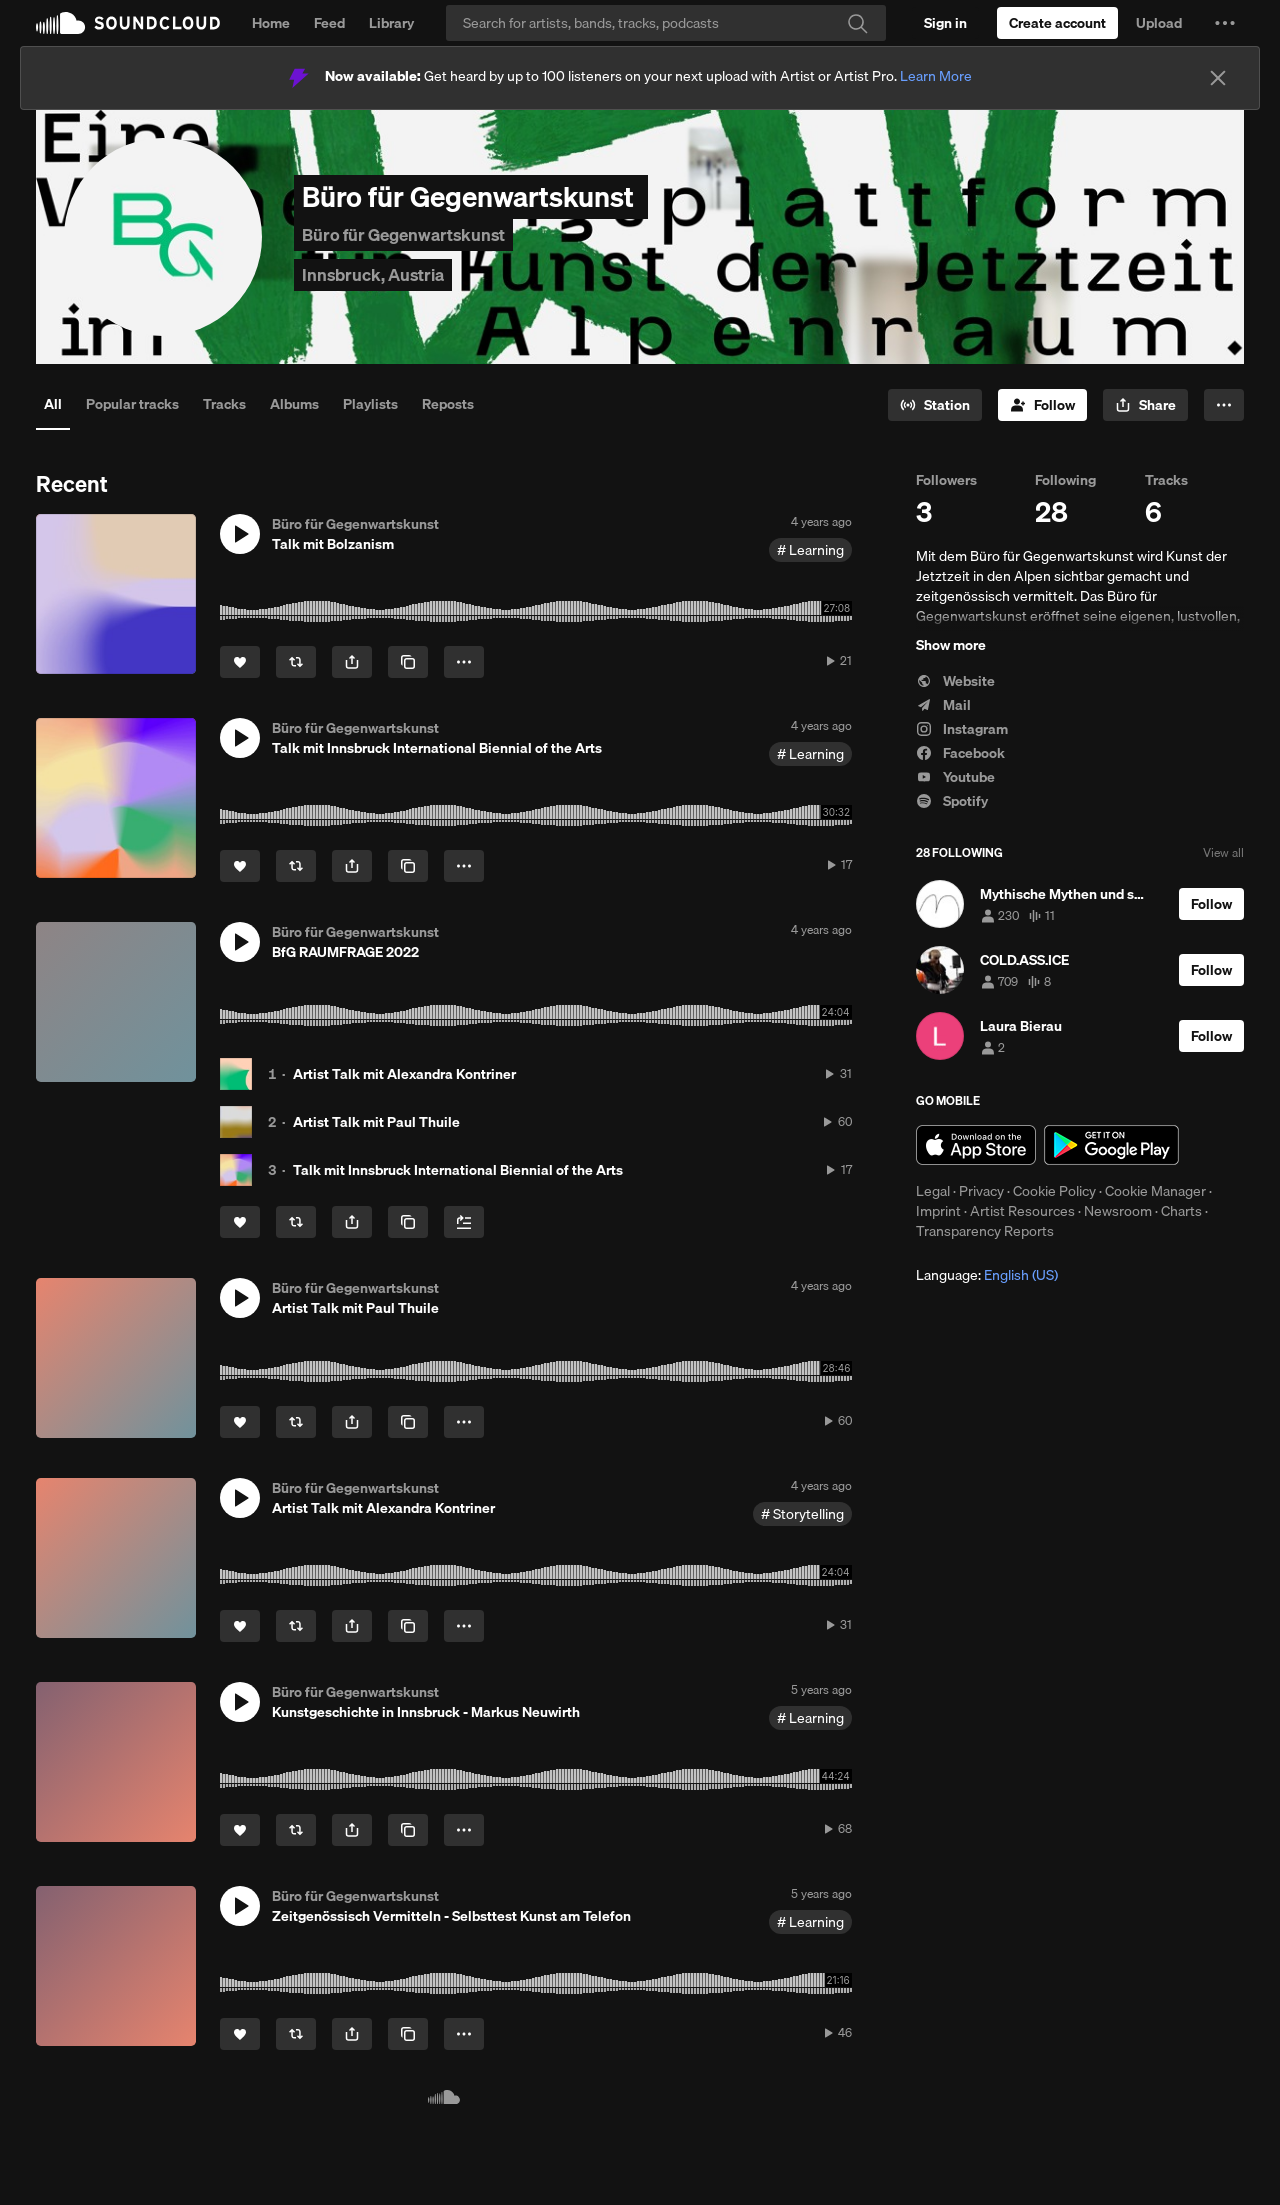 The image size is (1280, 2205). What do you see at coordinates (1054, 1191) in the screenshot?
I see `Cookie Policy` at bounding box center [1054, 1191].